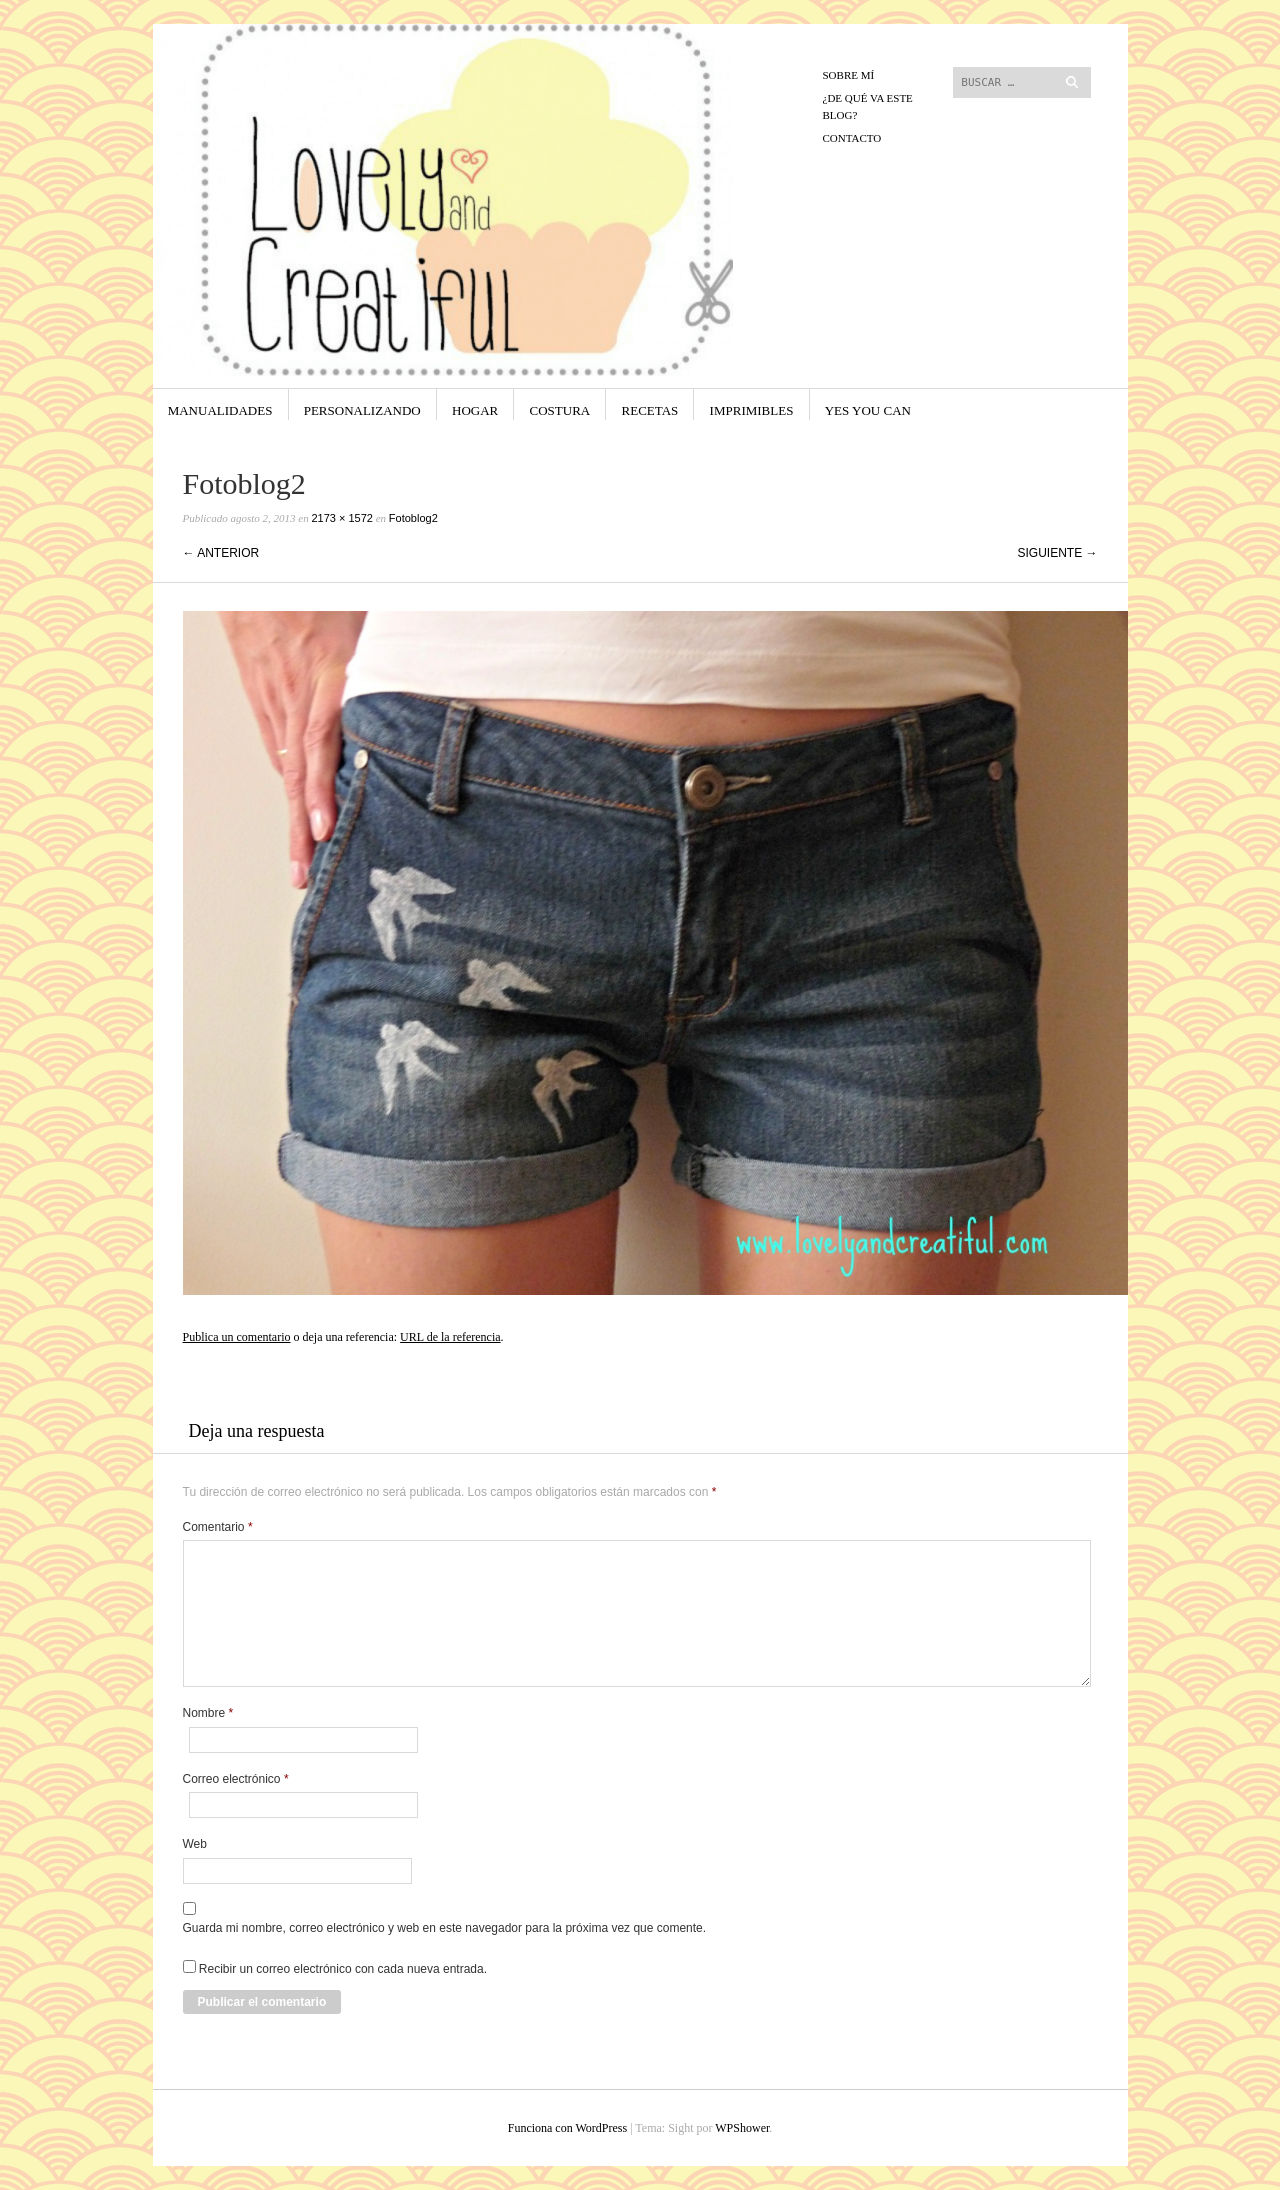 The image size is (1280, 2190). What do you see at coordinates (220, 410) in the screenshot?
I see `Manualidades` at bounding box center [220, 410].